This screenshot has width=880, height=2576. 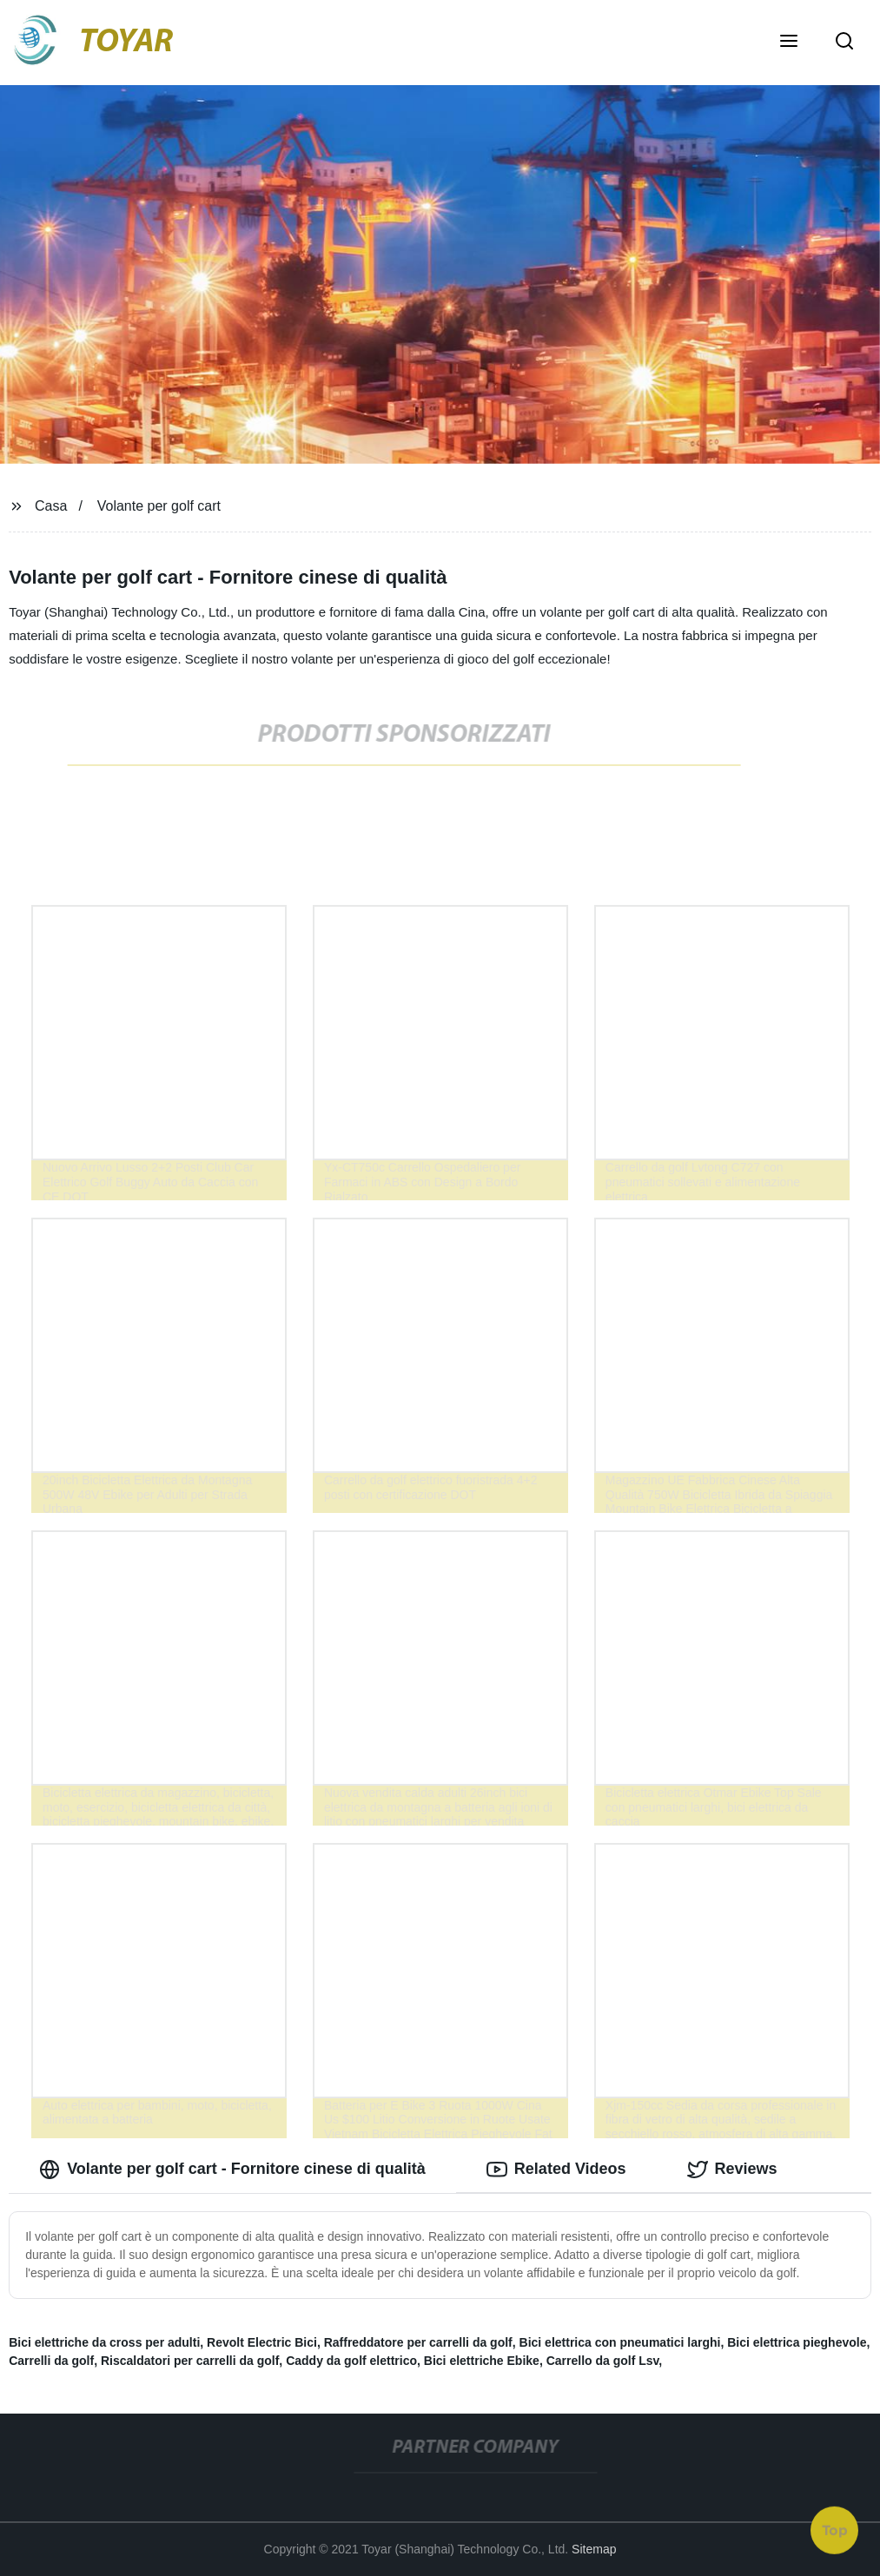 What do you see at coordinates (789, 42) in the screenshot?
I see `[button]` at bounding box center [789, 42].